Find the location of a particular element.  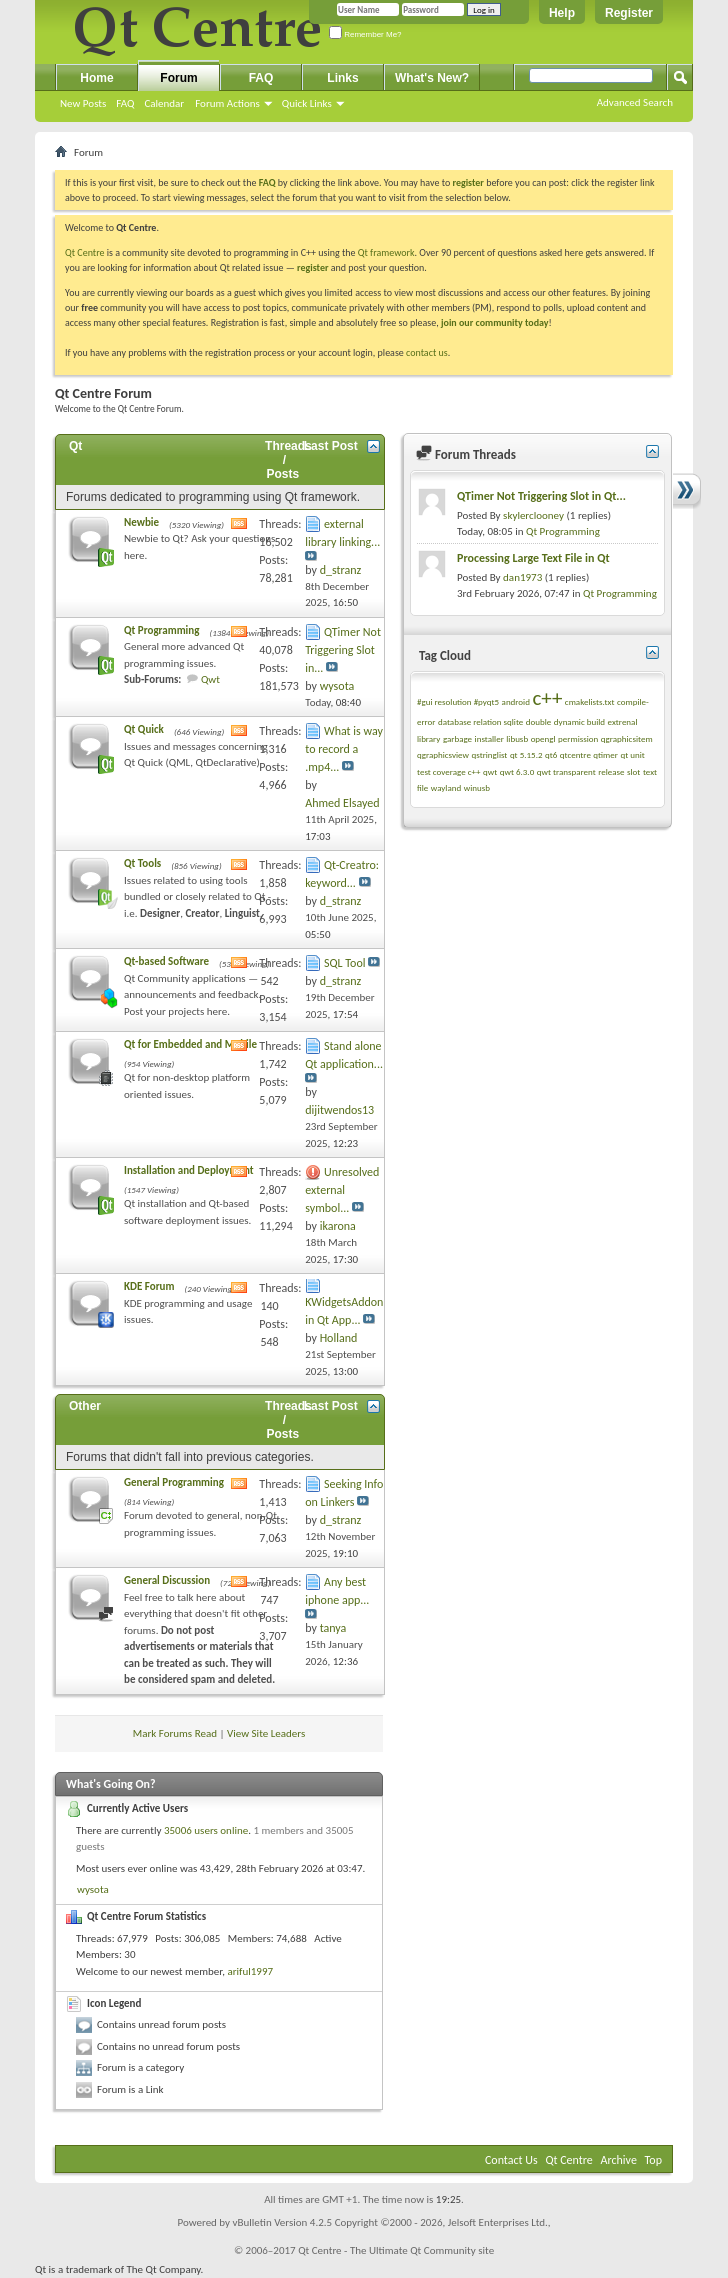

double is located at coordinates (538, 721).